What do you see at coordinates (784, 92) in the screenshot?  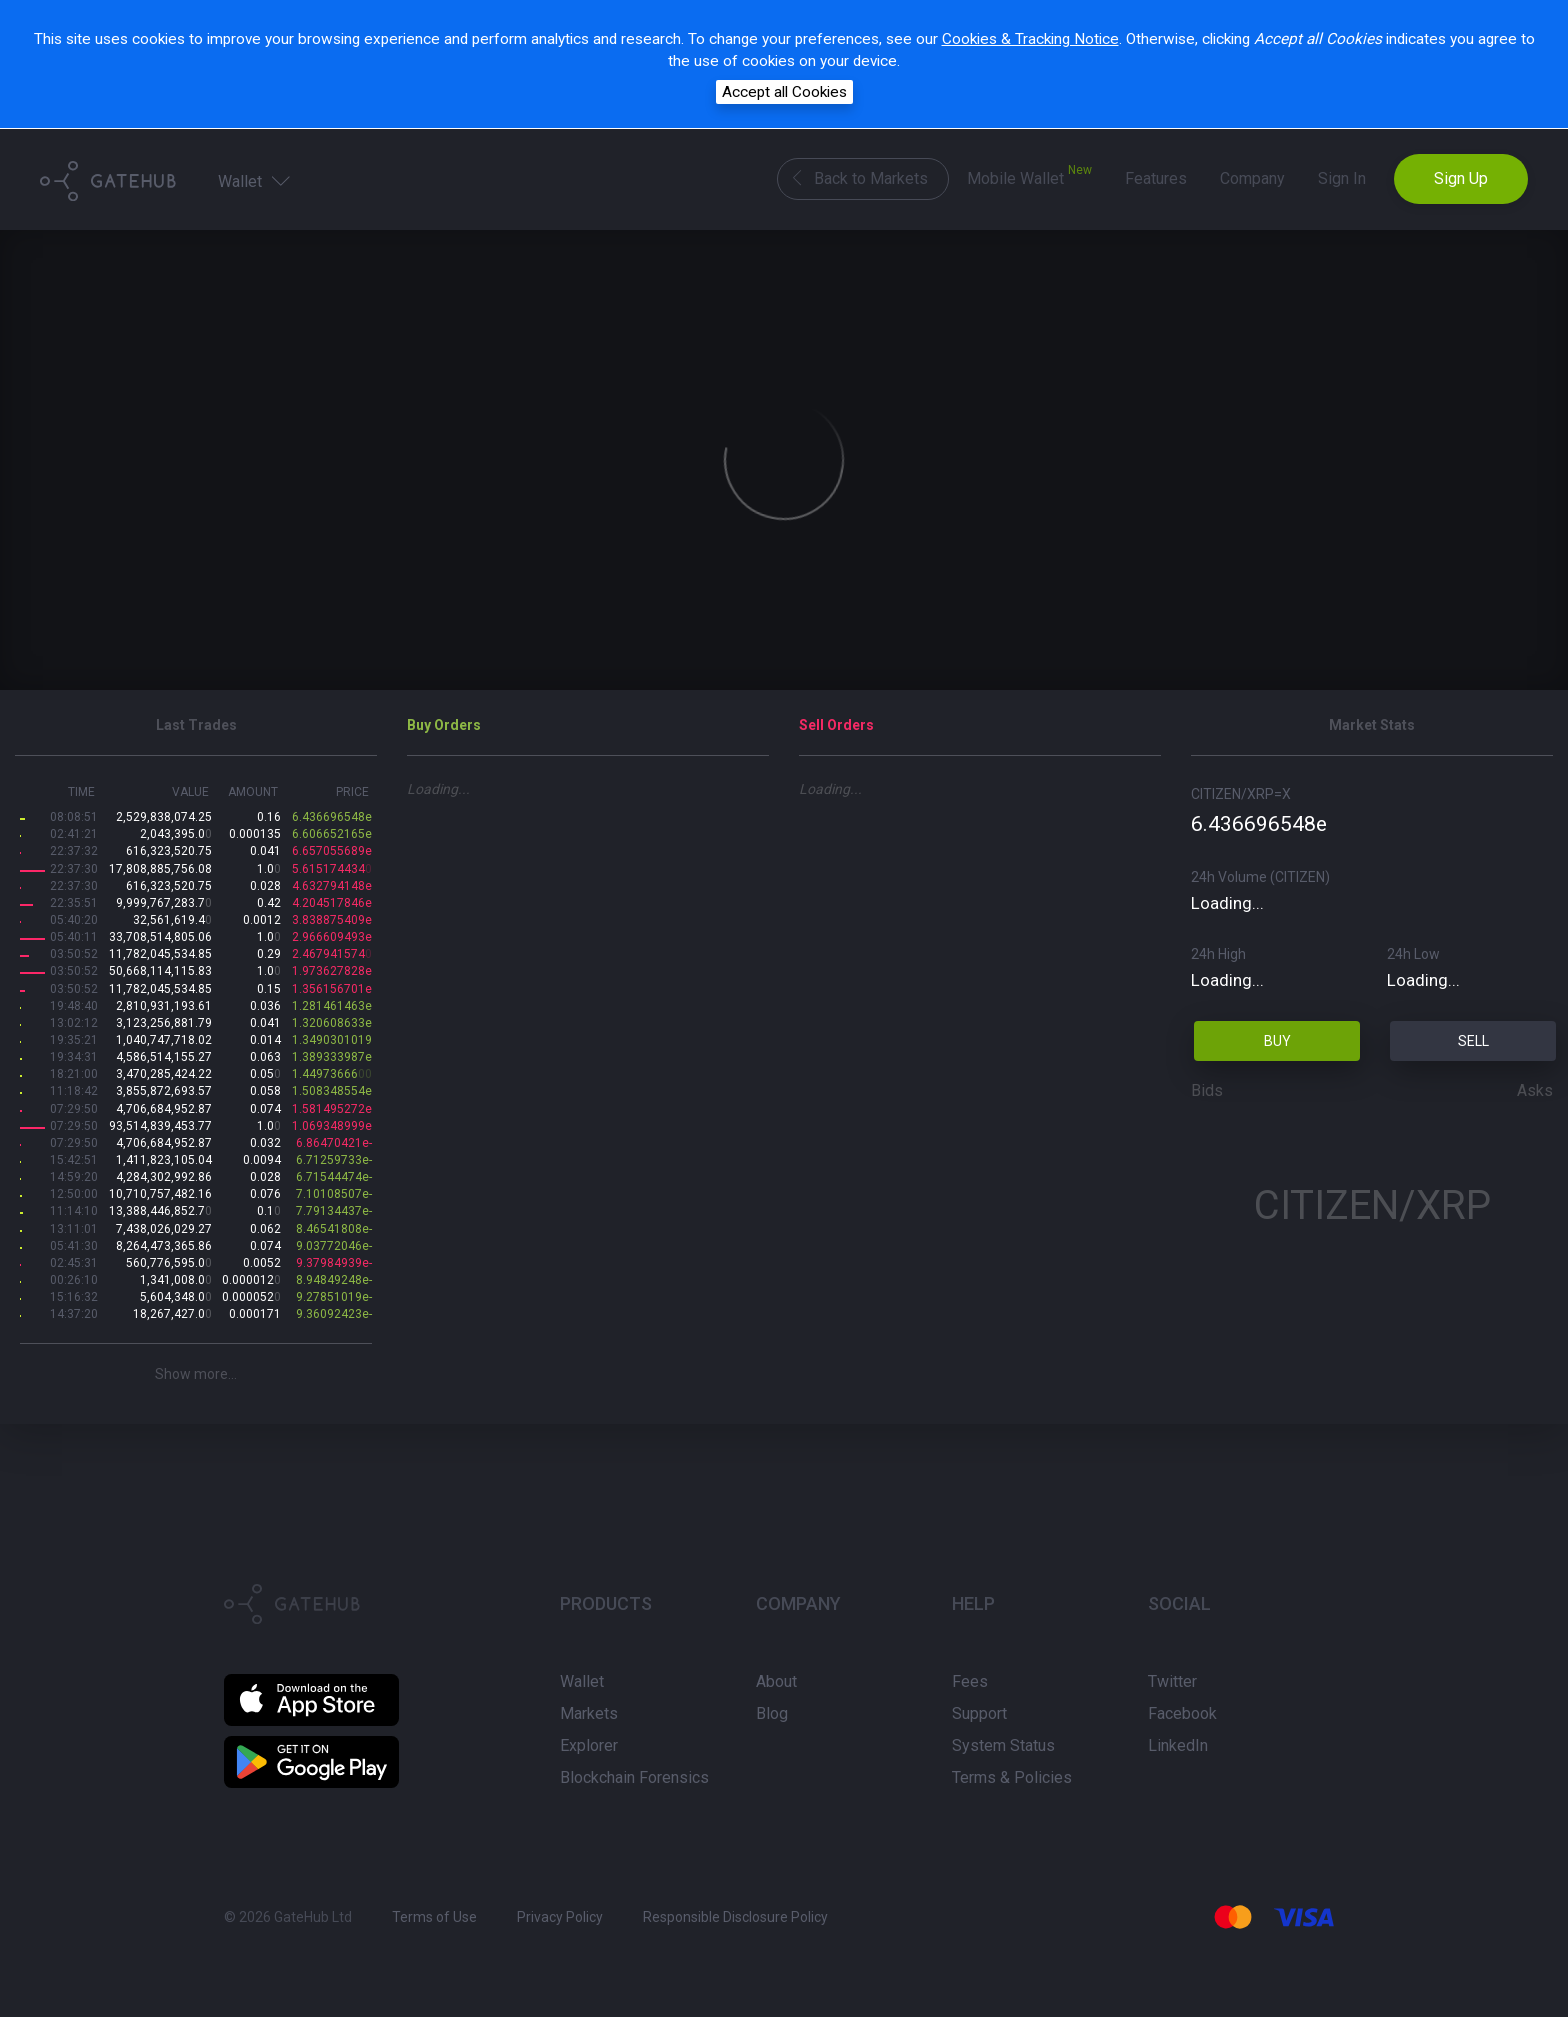 I see `Accept all Cookies` at bounding box center [784, 92].